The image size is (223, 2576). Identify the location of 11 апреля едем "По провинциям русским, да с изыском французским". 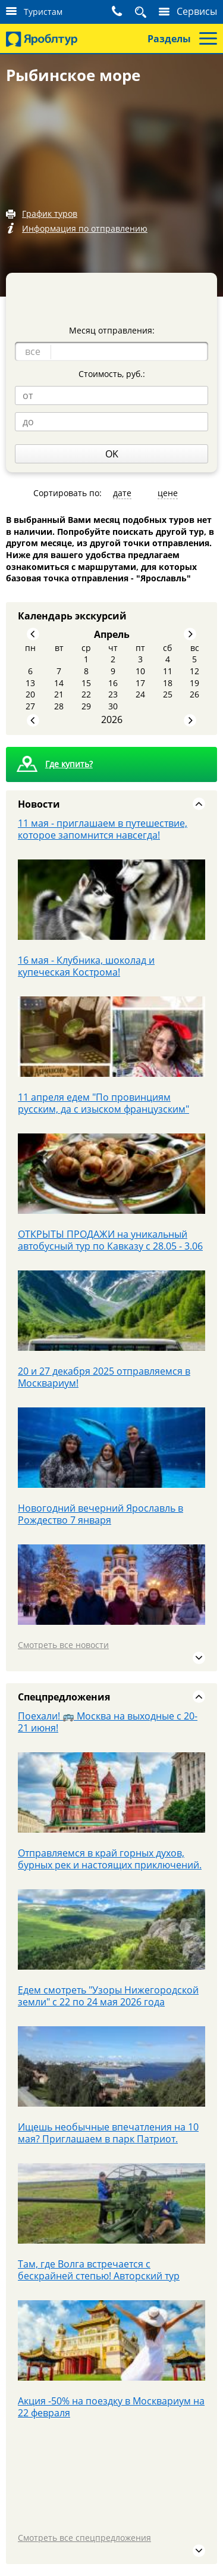
(103, 1103).